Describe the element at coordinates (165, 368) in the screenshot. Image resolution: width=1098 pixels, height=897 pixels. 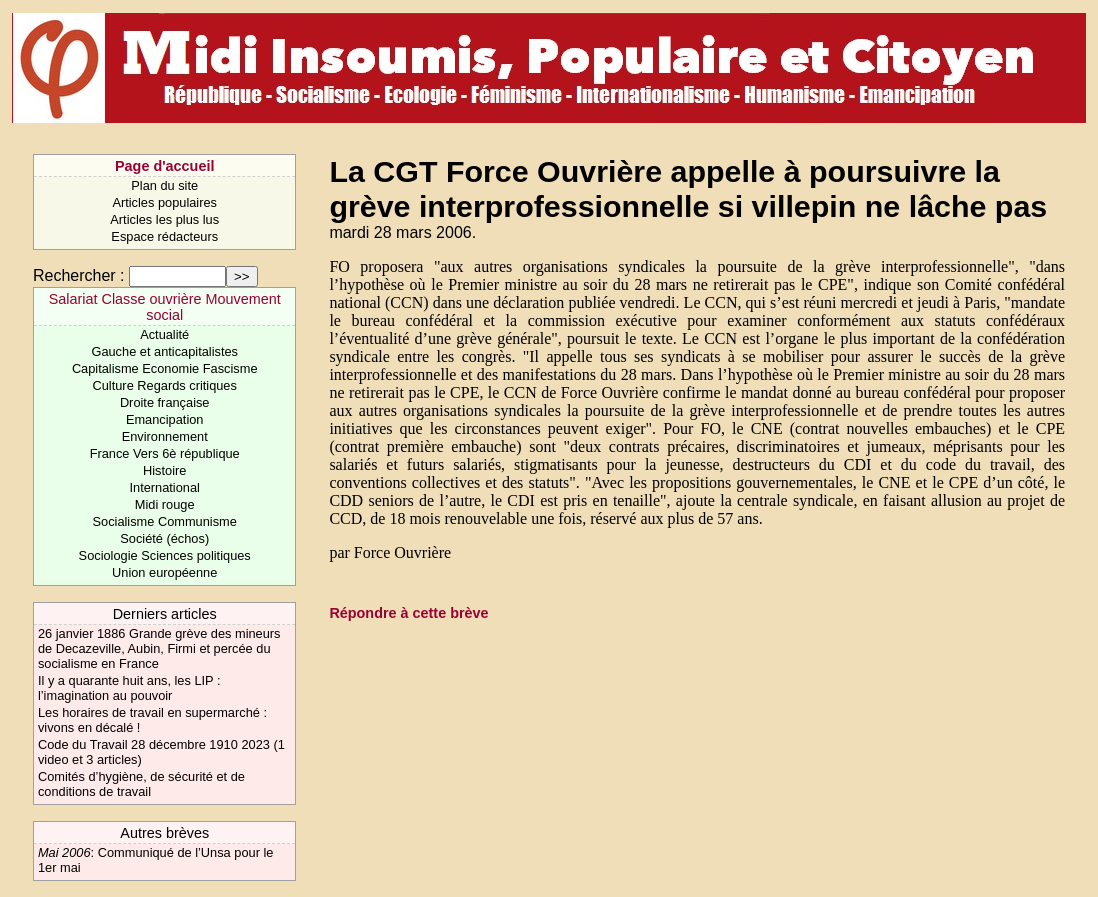
I see `Capitalisme Economie Fascisme` at that location.